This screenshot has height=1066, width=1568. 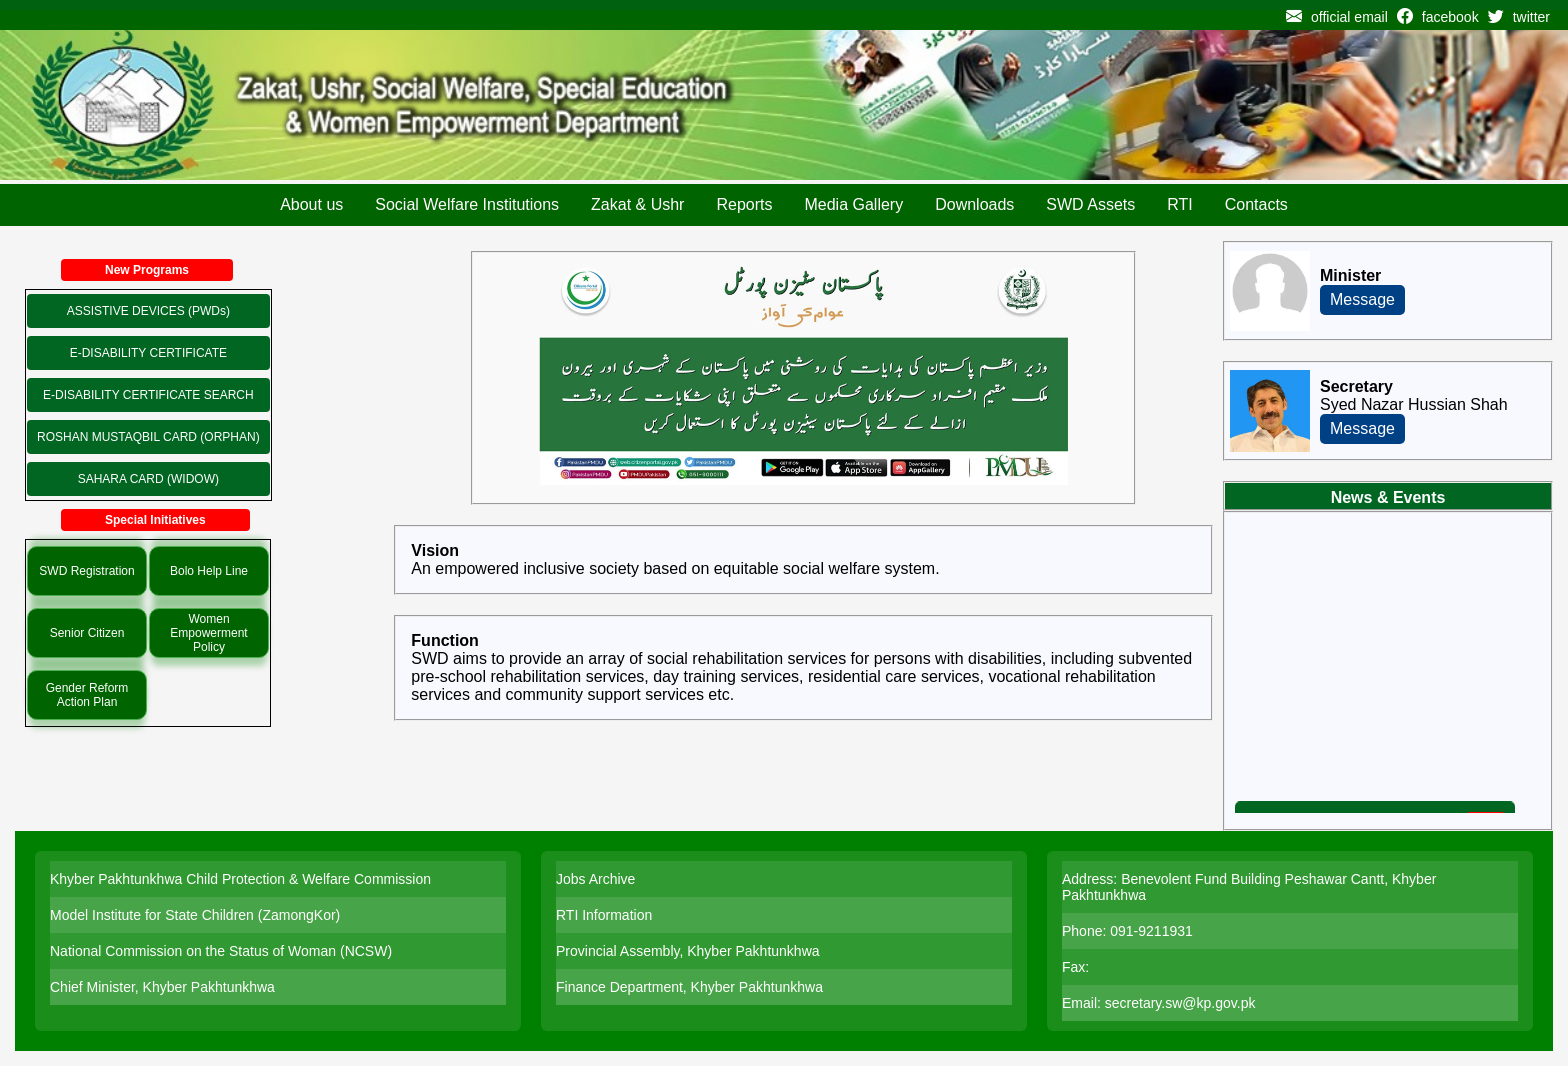 I want to click on Downloads, so click(x=974, y=204).